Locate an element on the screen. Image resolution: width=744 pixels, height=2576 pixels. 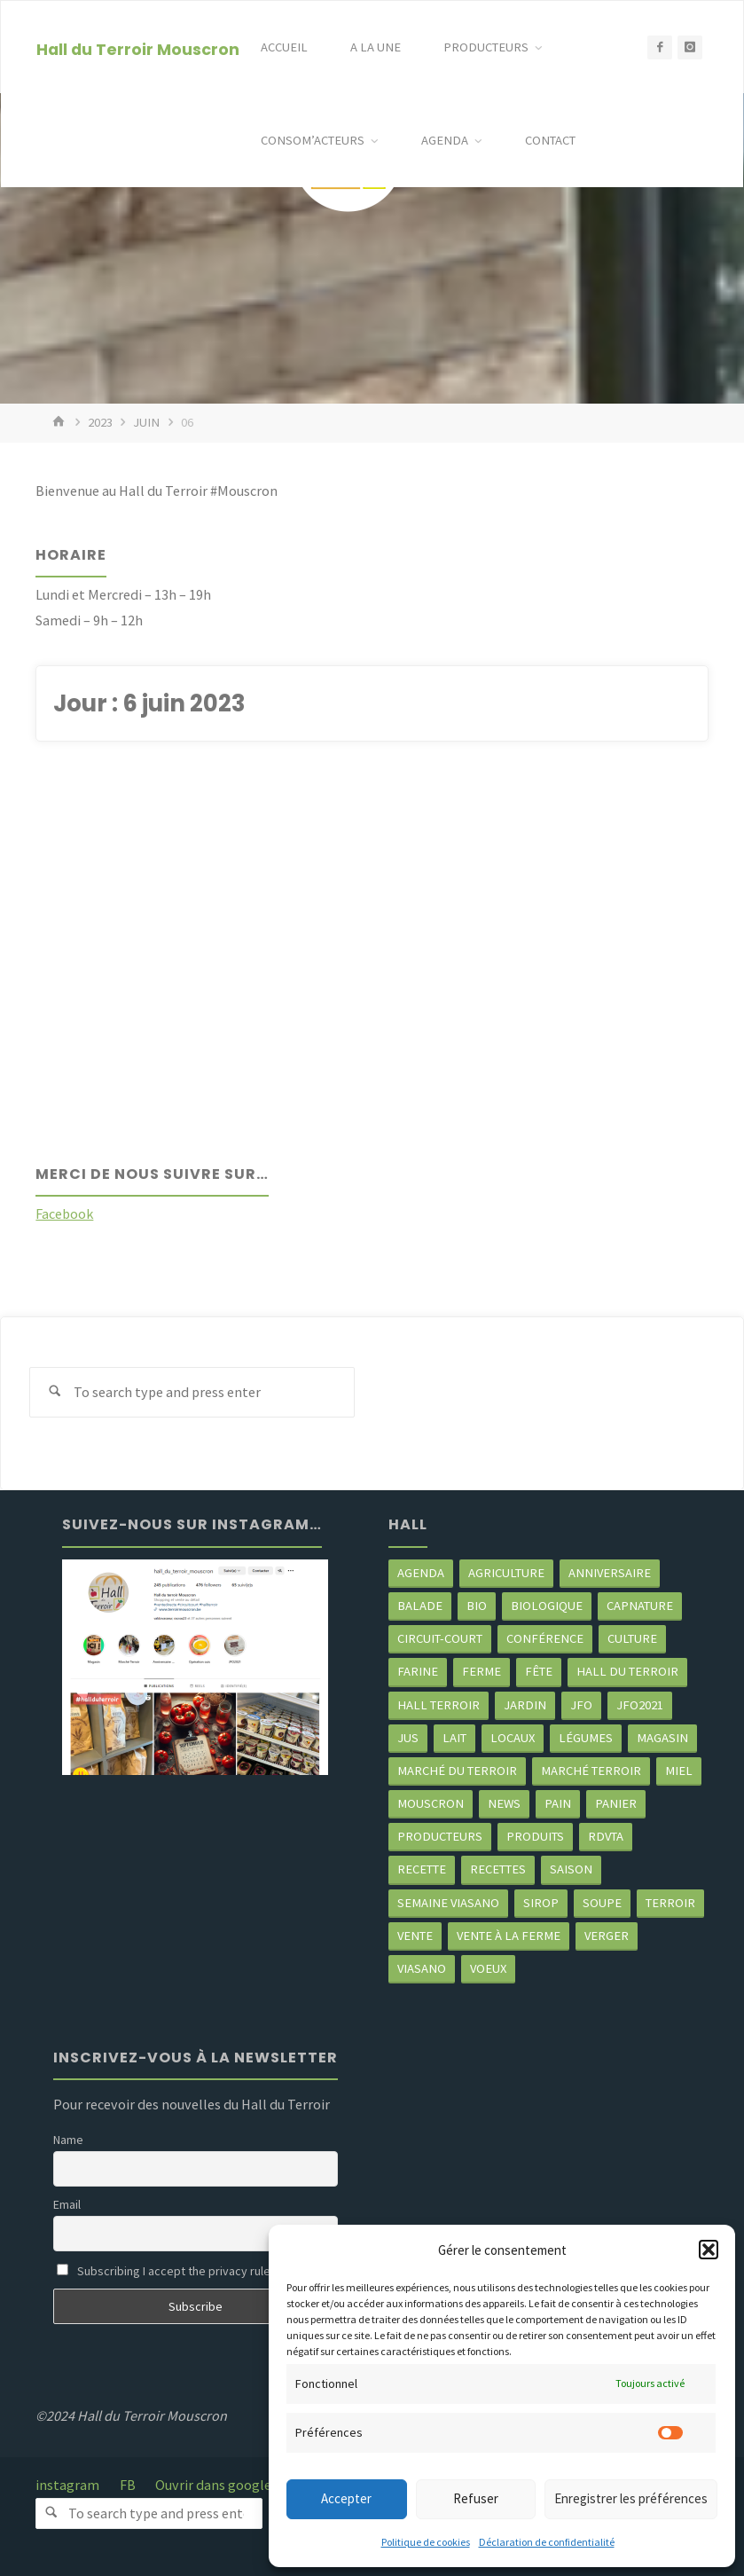
Ouvrir dans google map is located at coordinates (228, 2485).